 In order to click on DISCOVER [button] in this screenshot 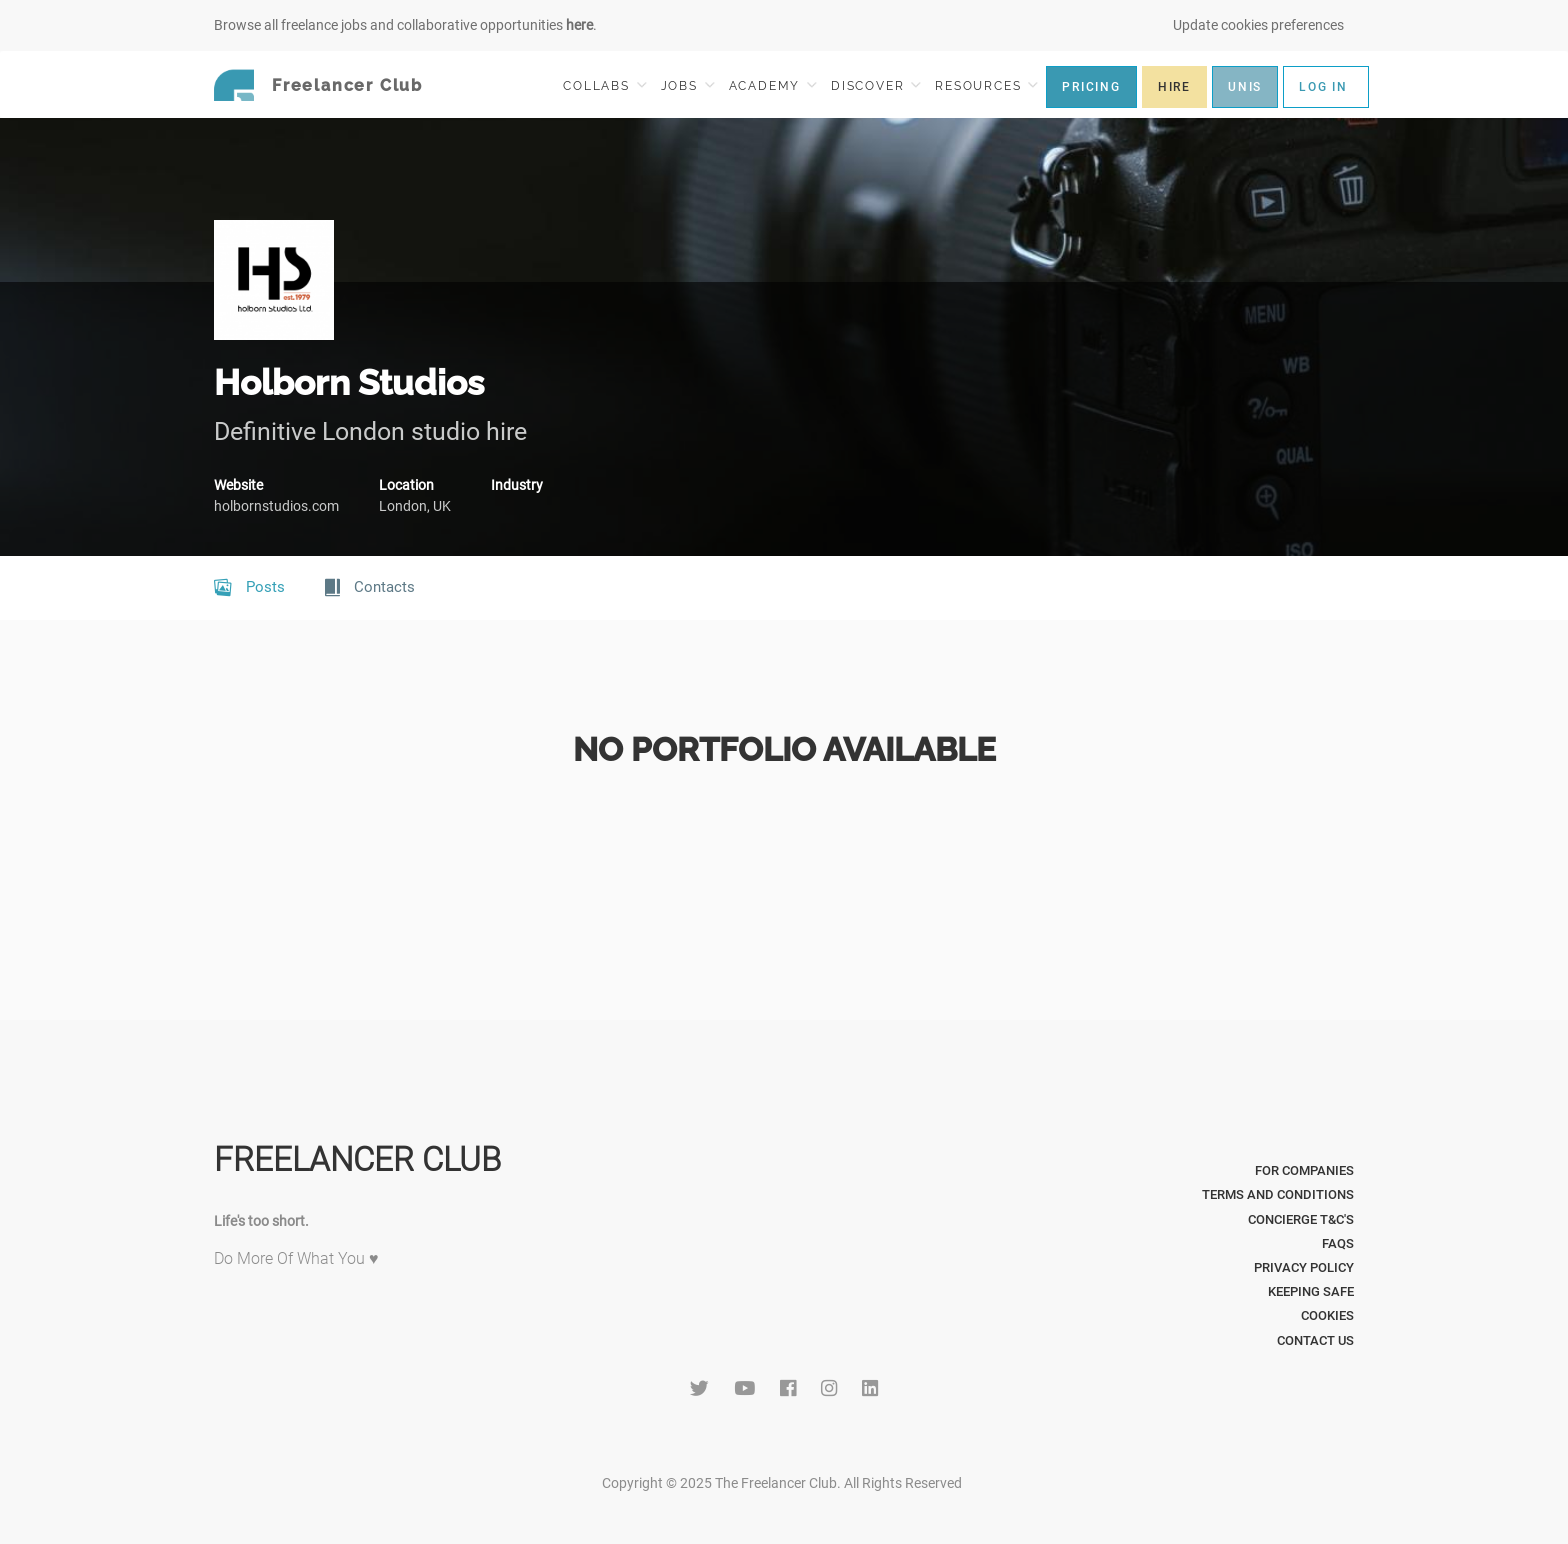, I will do `click(876, 85)`.